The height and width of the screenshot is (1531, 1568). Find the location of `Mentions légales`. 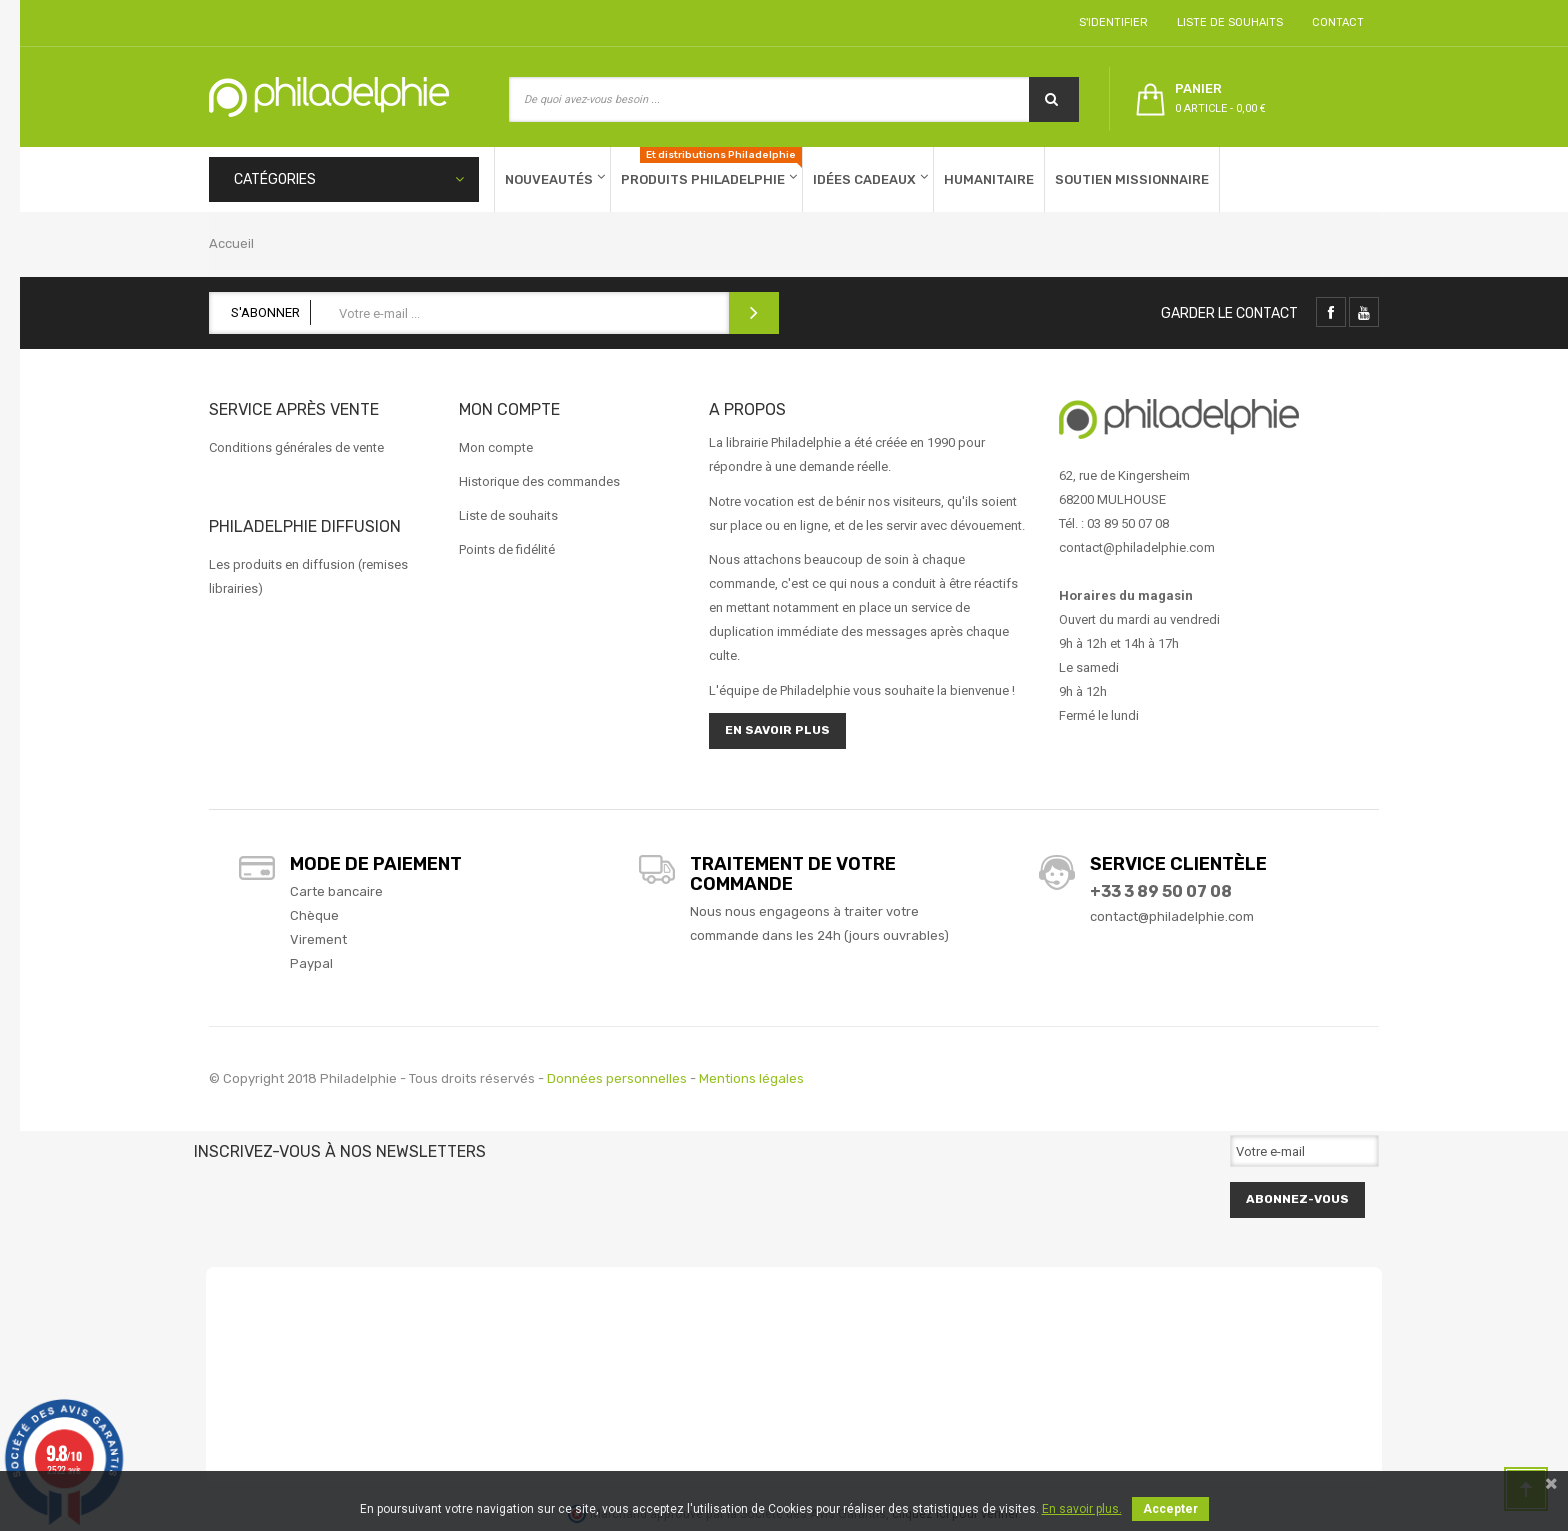

Mentions légales is located at coordinates (751, 1078).